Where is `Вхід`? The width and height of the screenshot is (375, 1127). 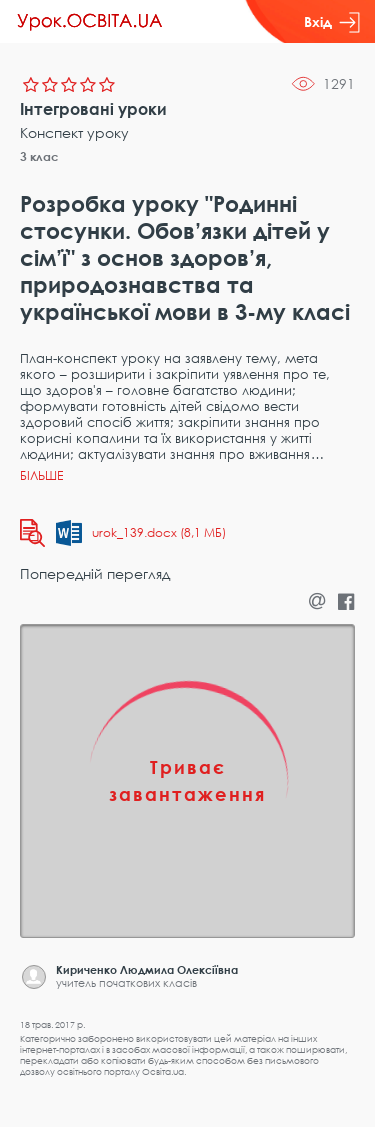
Вхід is located at coordinates (332, 22).